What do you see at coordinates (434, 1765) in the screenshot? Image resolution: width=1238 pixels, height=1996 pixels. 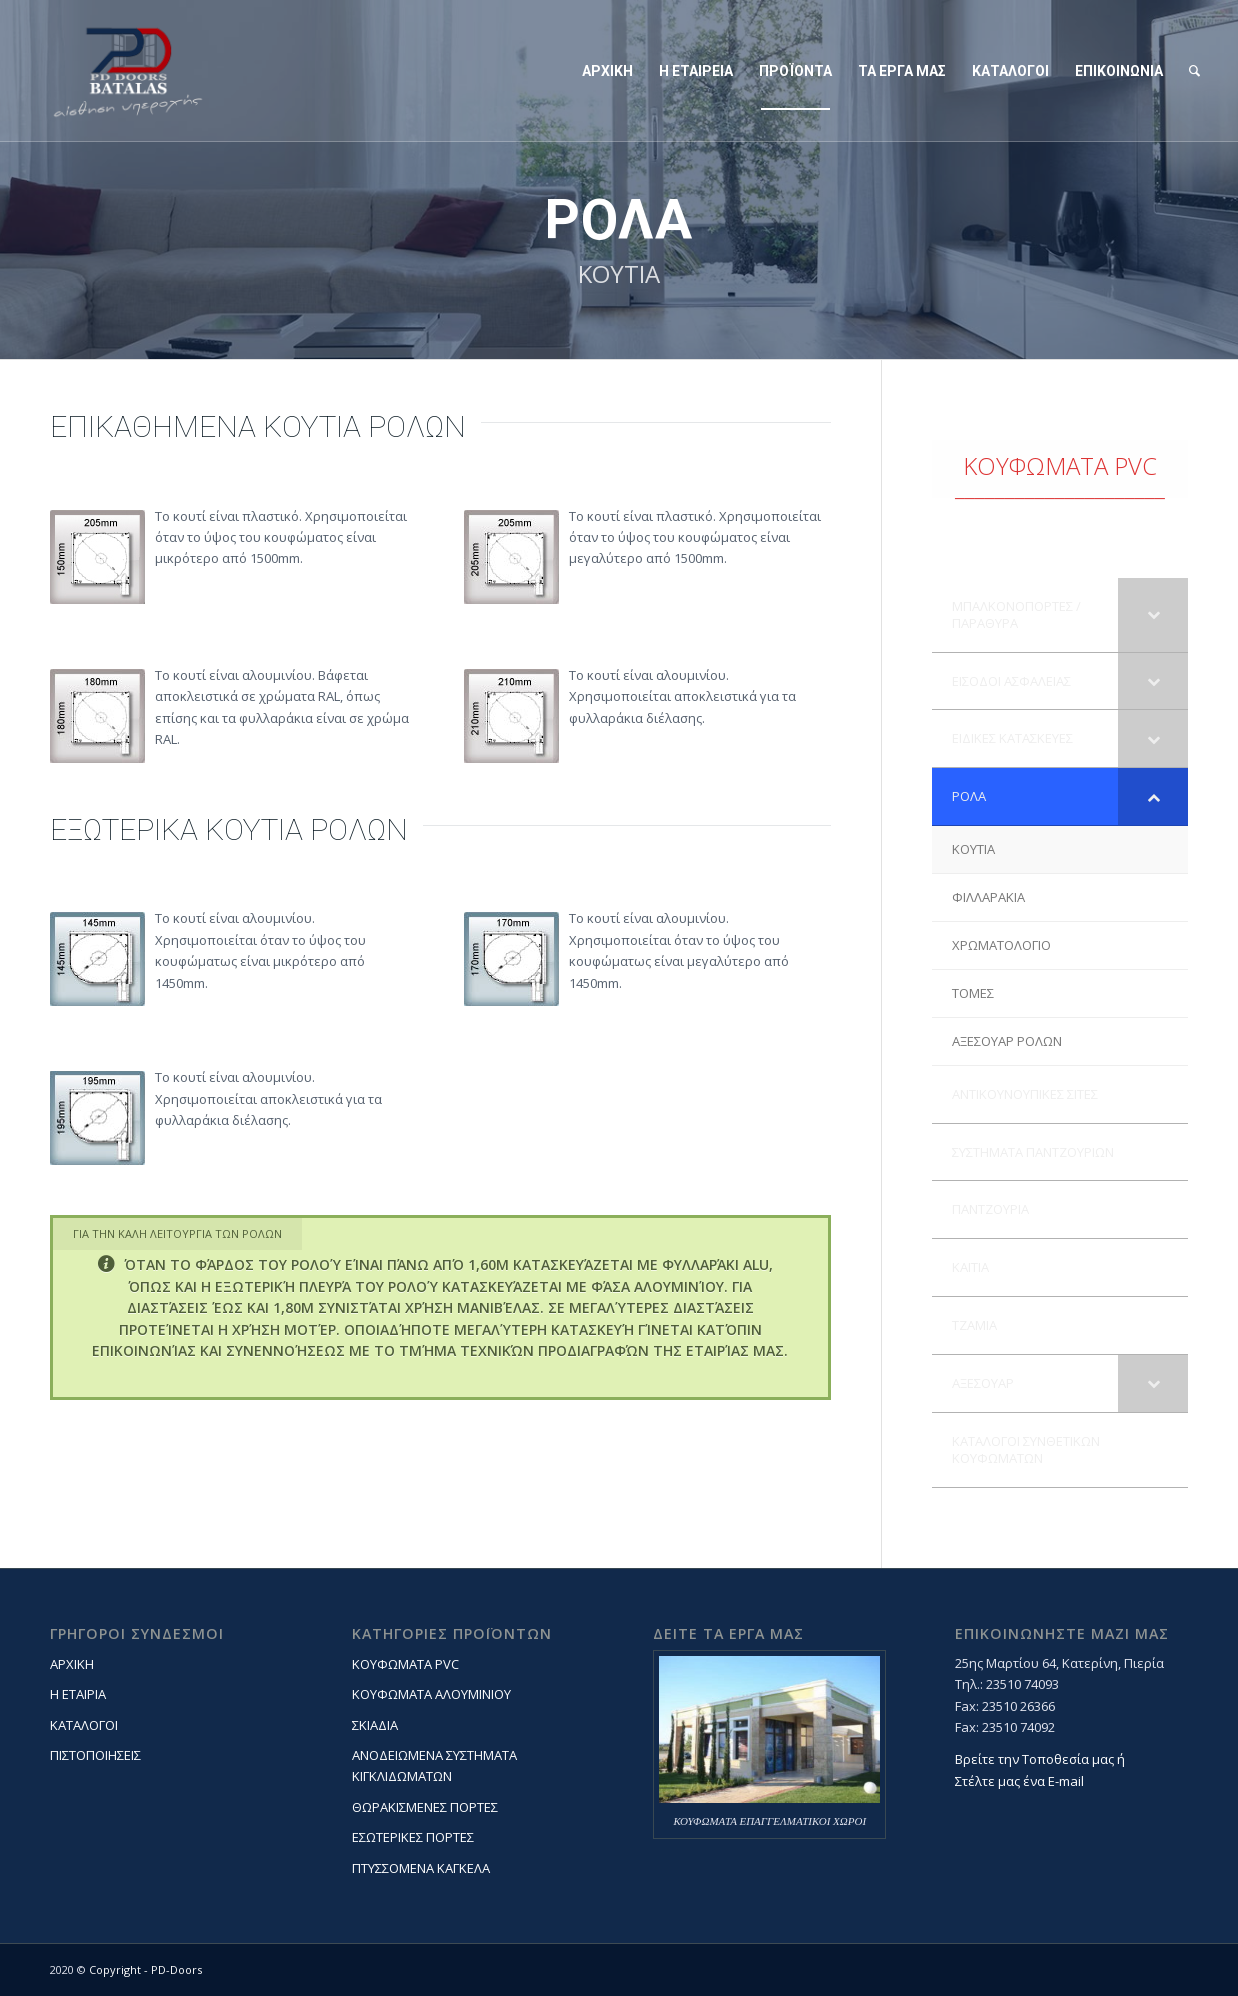 I see `ΑΝΟΔΕΙΩΜΕΝΑ ΣΥΣΤΗΜΑΤΑ ΚΙΓΚΛΙΔΩΜΑΤΩΝ` at bounding box center [434, 1765].